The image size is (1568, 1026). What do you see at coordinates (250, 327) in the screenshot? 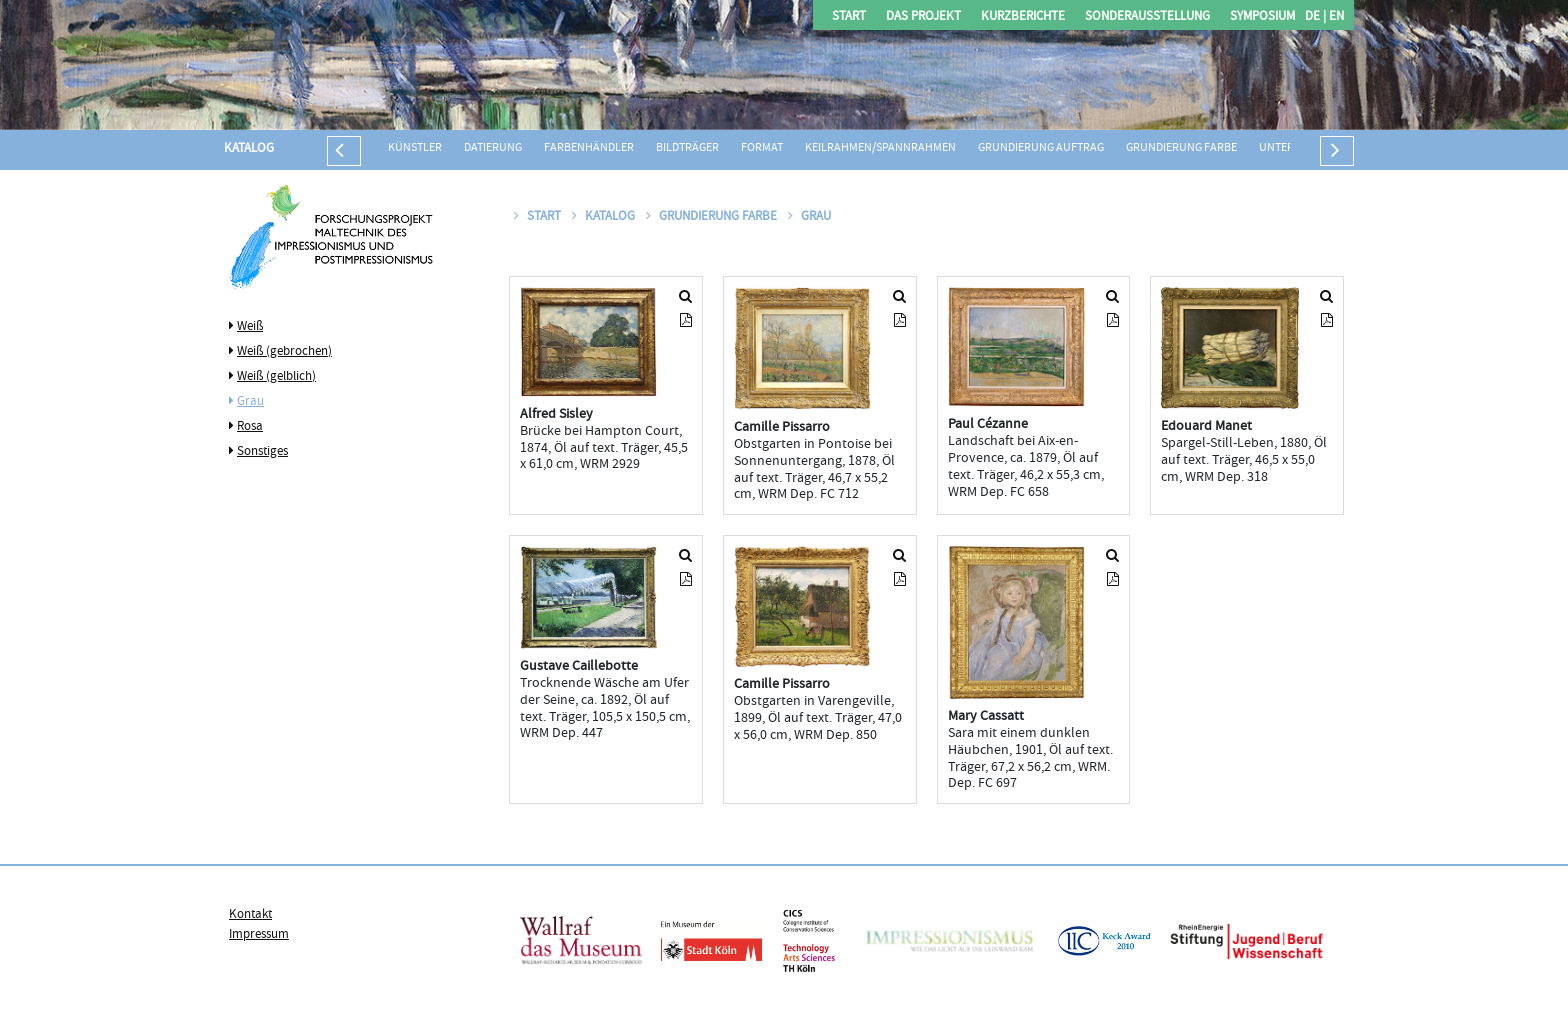
I see `Weiß` at bounding box center [250, 327].